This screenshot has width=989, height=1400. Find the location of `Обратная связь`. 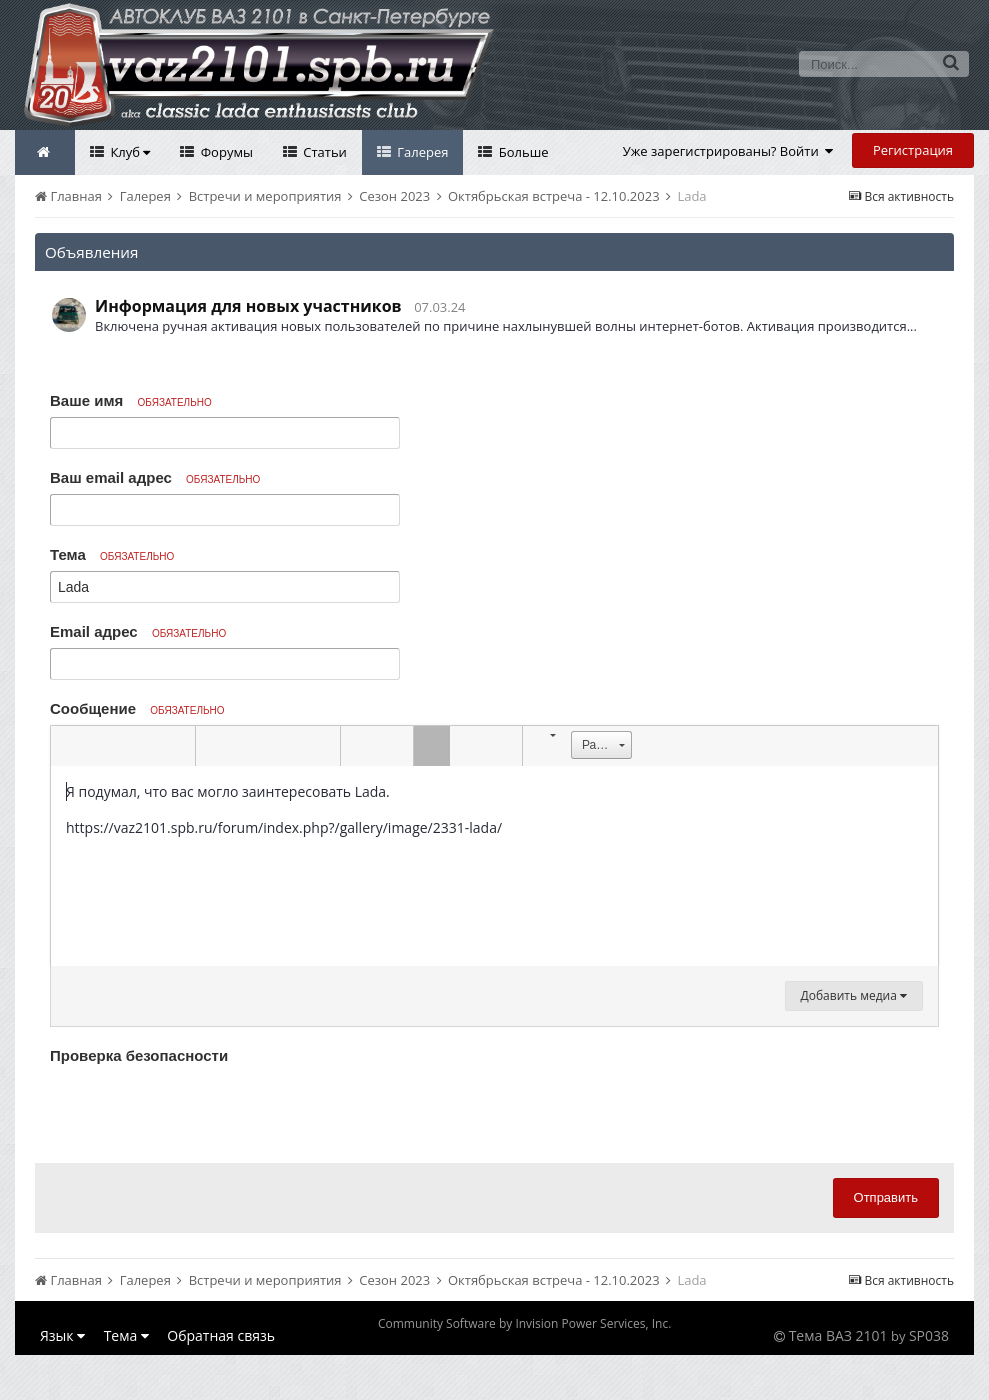

Обратная связь is located at coordinates (221, 1335).